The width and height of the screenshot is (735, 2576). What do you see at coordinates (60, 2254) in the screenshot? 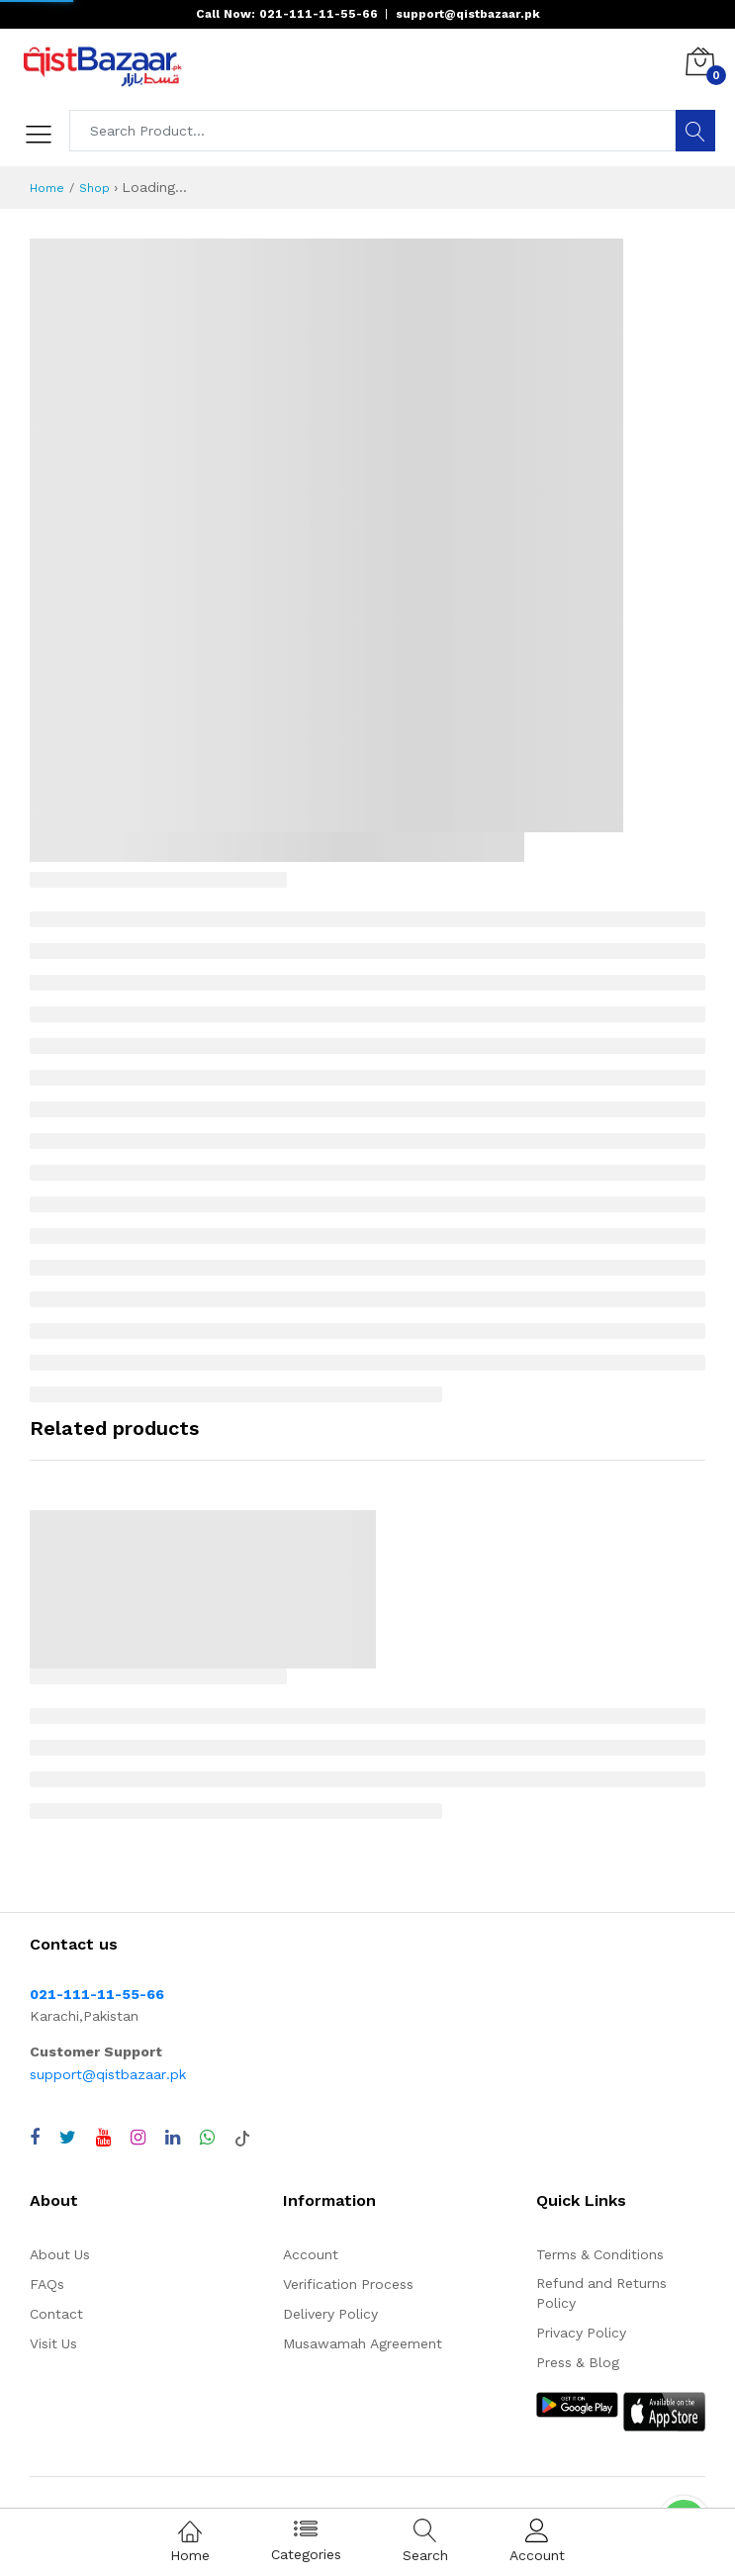
I see `About Us` at bounding box center [60, 2254].